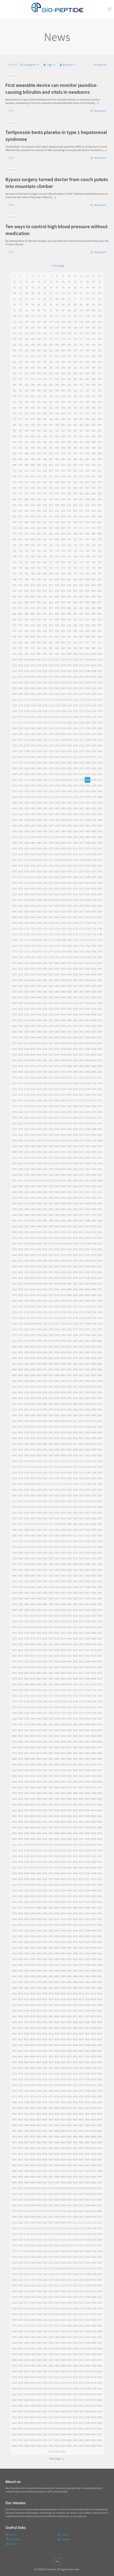 Image resolution: width=114 pixels, height=2576 pixels. I want to click on 1508, so click(57, 848).